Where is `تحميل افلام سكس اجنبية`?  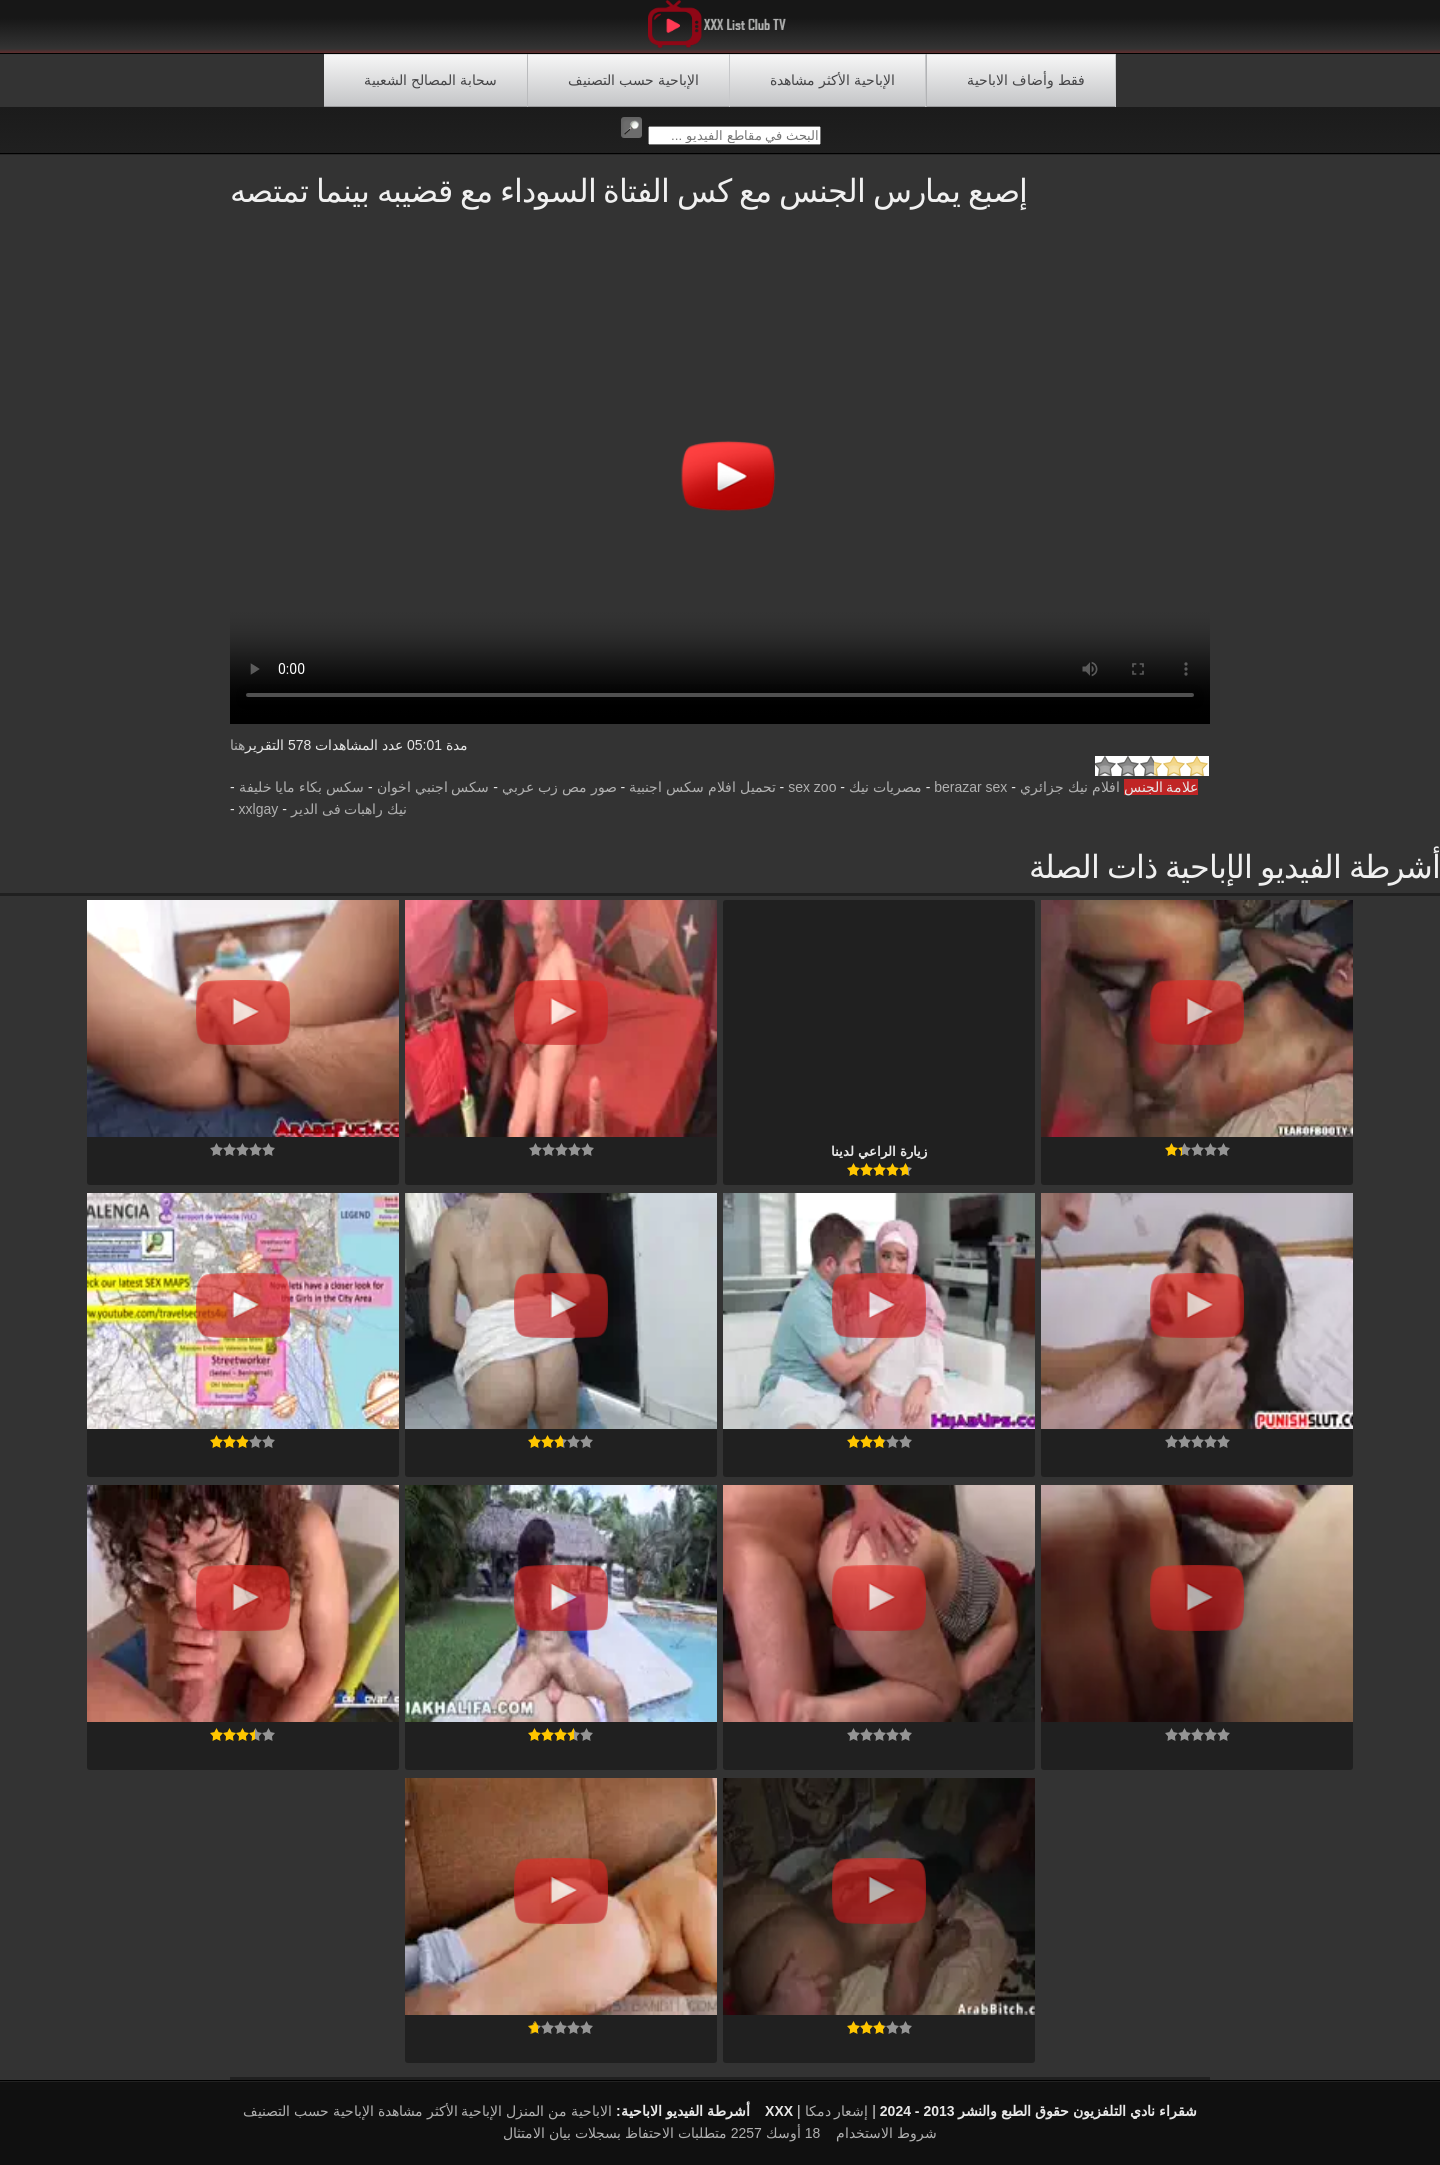 تحميل افلام سكس اجنبية is located at coordinates (702, 787).